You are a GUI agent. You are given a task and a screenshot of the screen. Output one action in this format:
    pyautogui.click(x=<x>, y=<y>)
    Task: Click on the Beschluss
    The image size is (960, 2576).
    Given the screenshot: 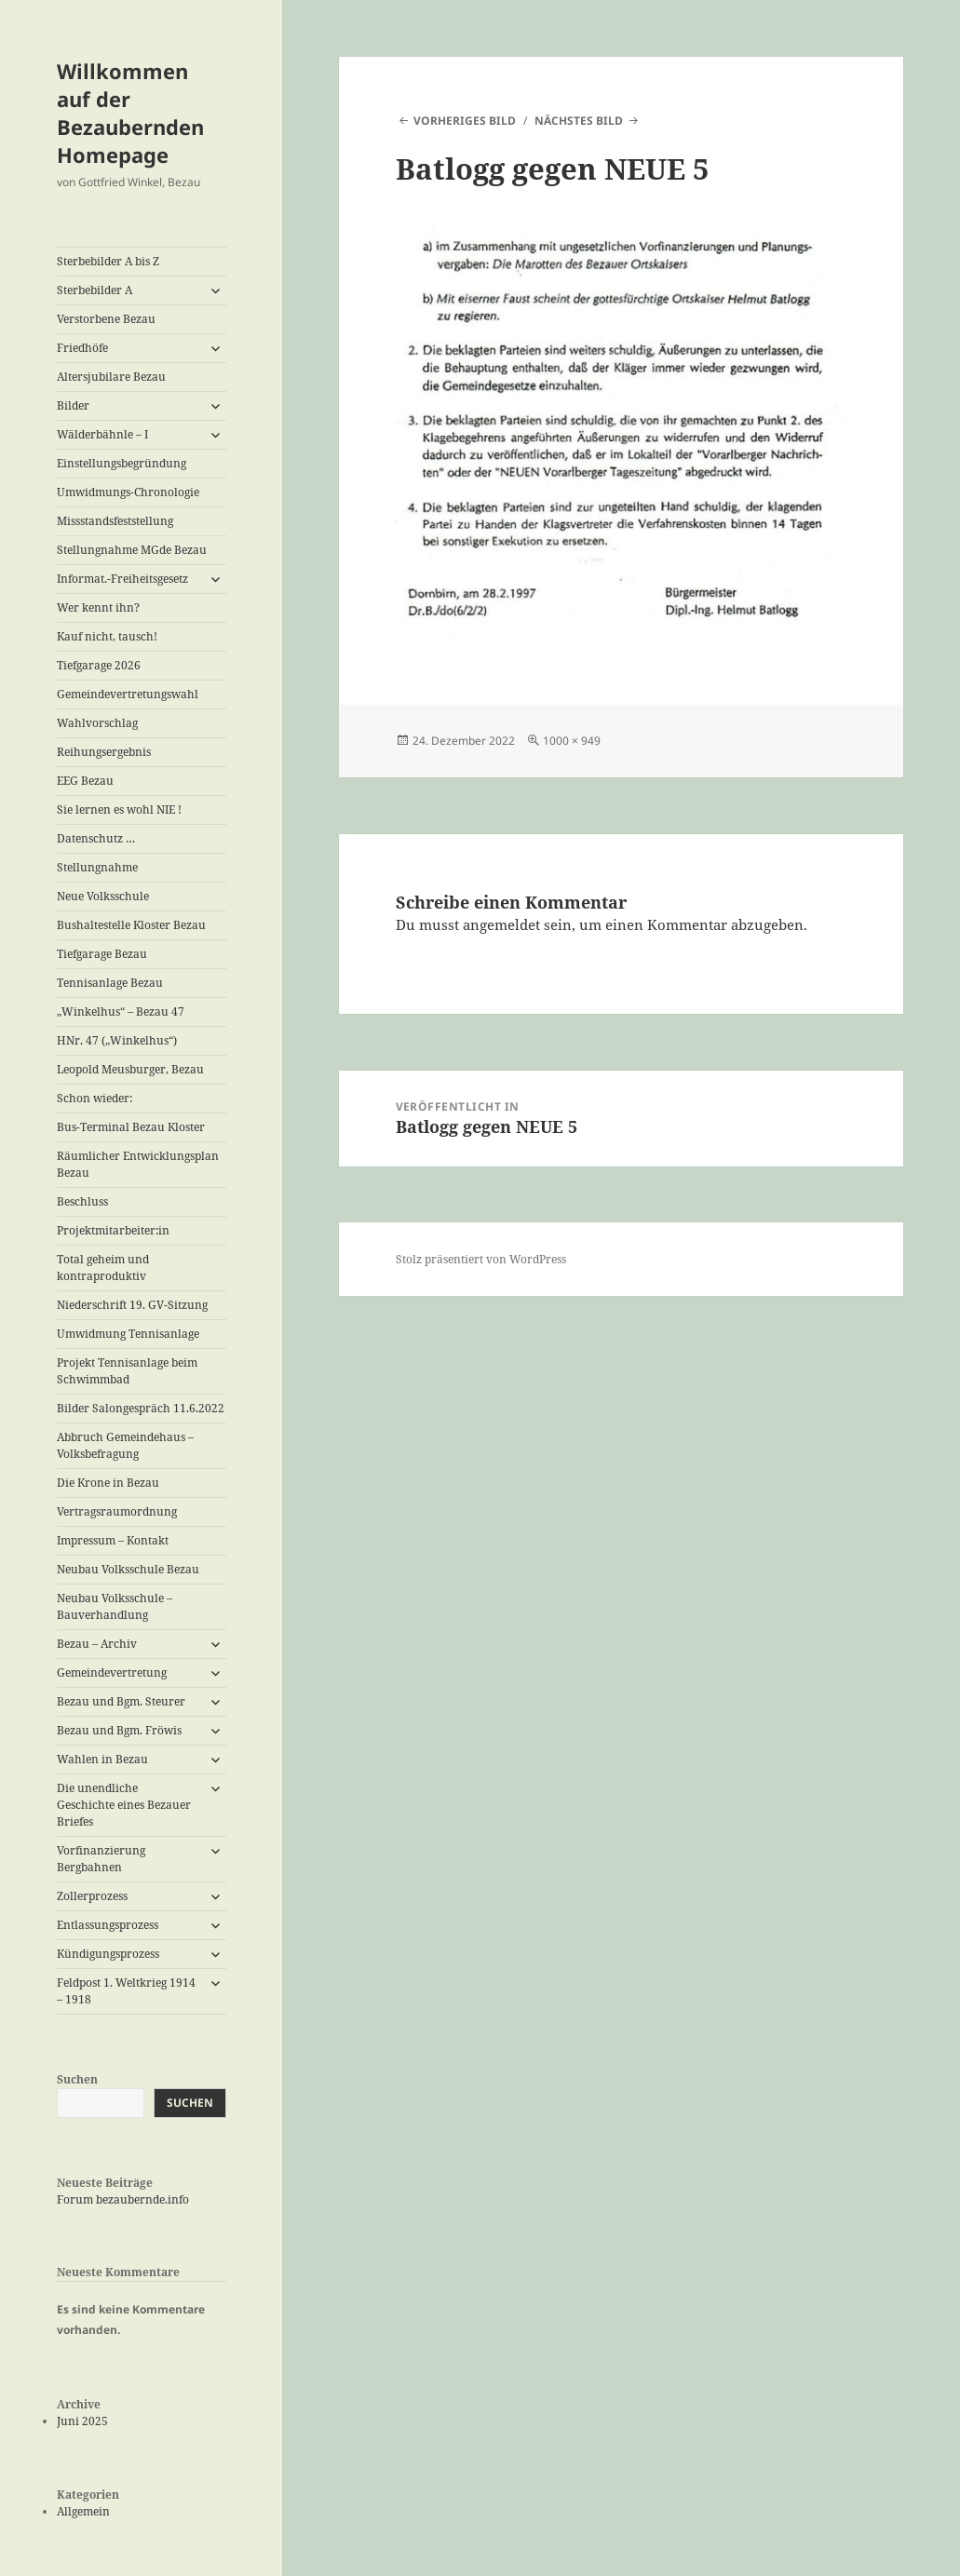 What is the action you would take?
    pyautogui.click(x=82, y=1201)
    